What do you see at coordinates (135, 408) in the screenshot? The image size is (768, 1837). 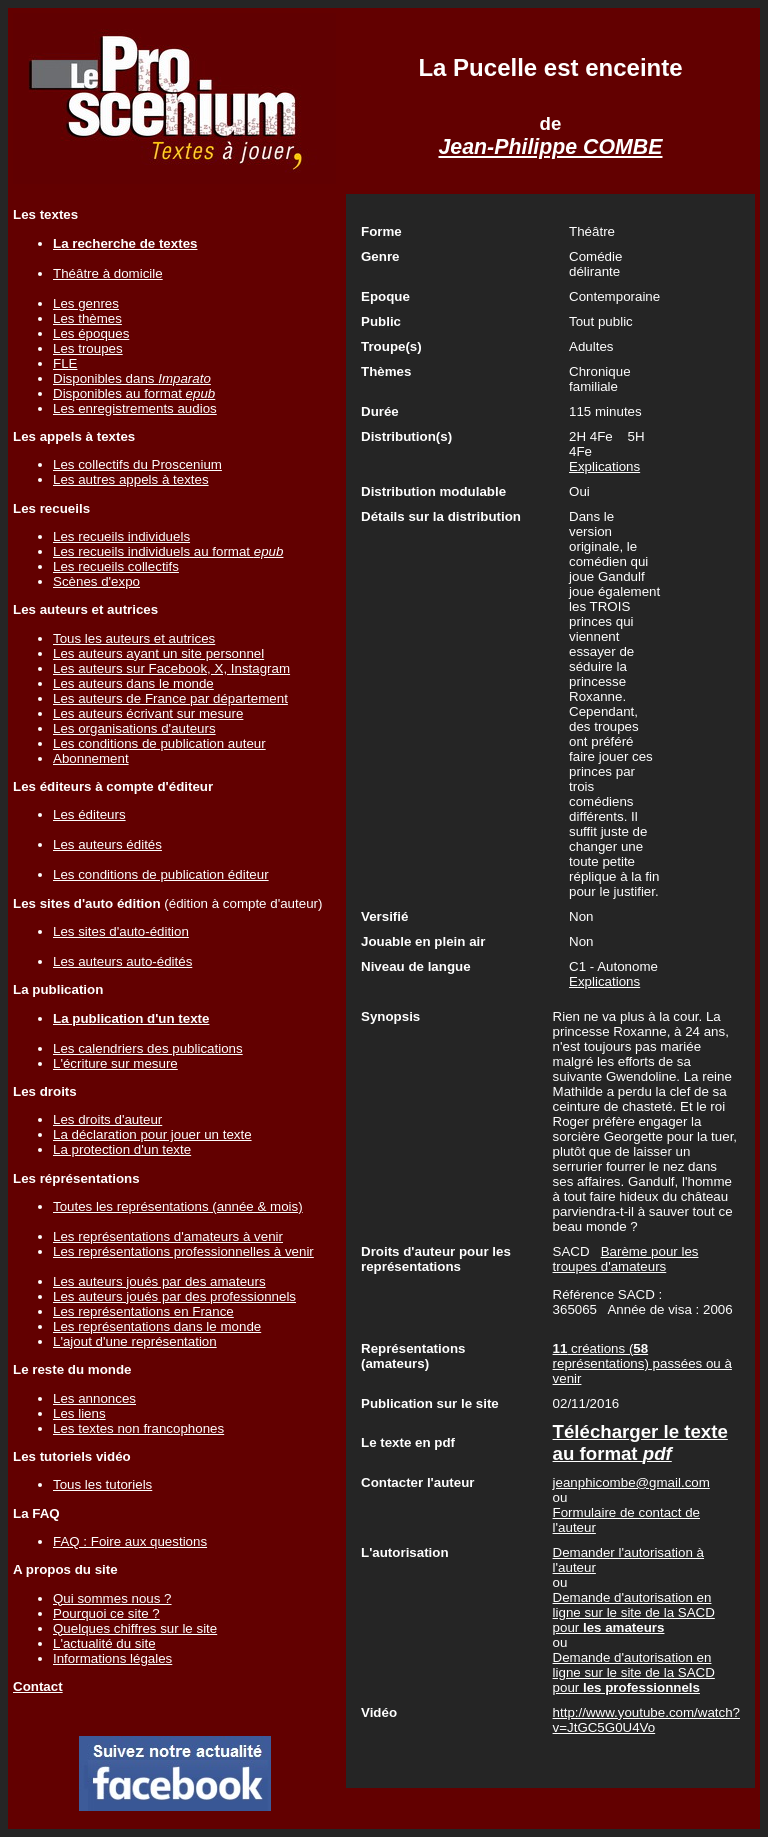 I see `Les enregistrements audios` at bounding box center [135, 408].